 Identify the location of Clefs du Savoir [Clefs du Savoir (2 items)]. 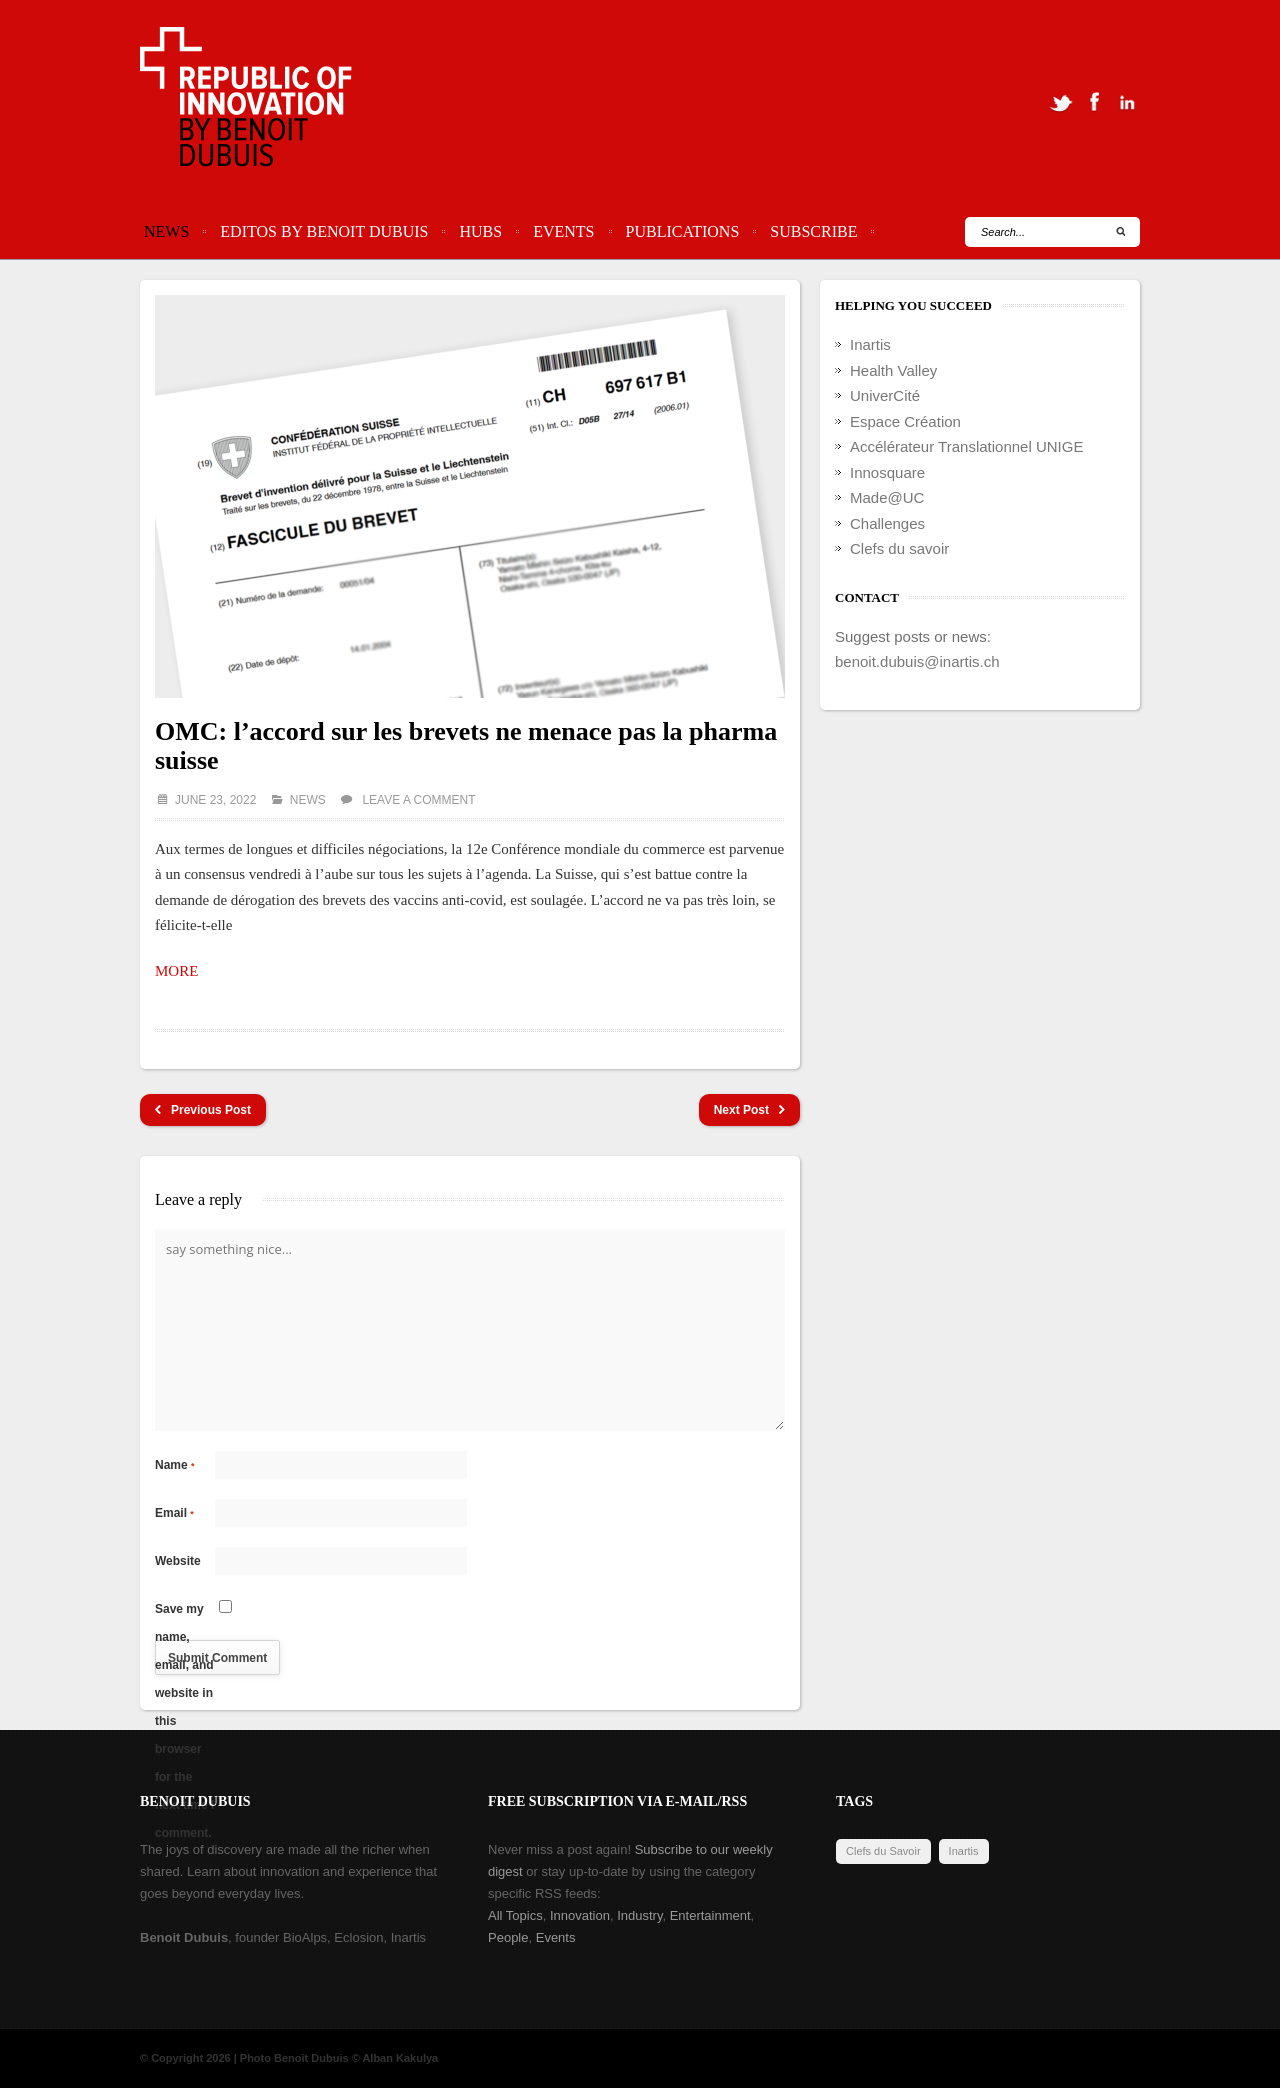
(883, 1851).